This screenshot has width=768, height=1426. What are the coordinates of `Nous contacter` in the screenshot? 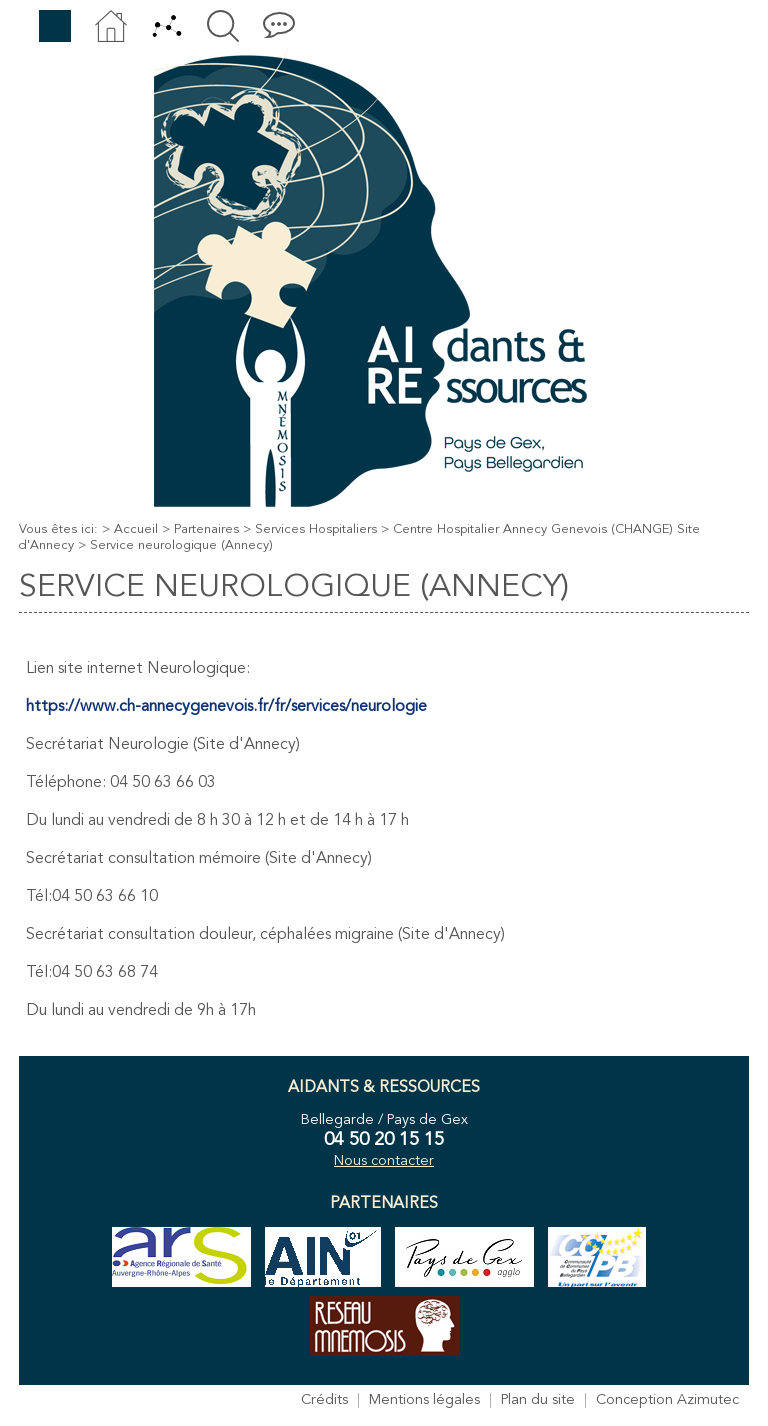 It's located at (384, 1161).